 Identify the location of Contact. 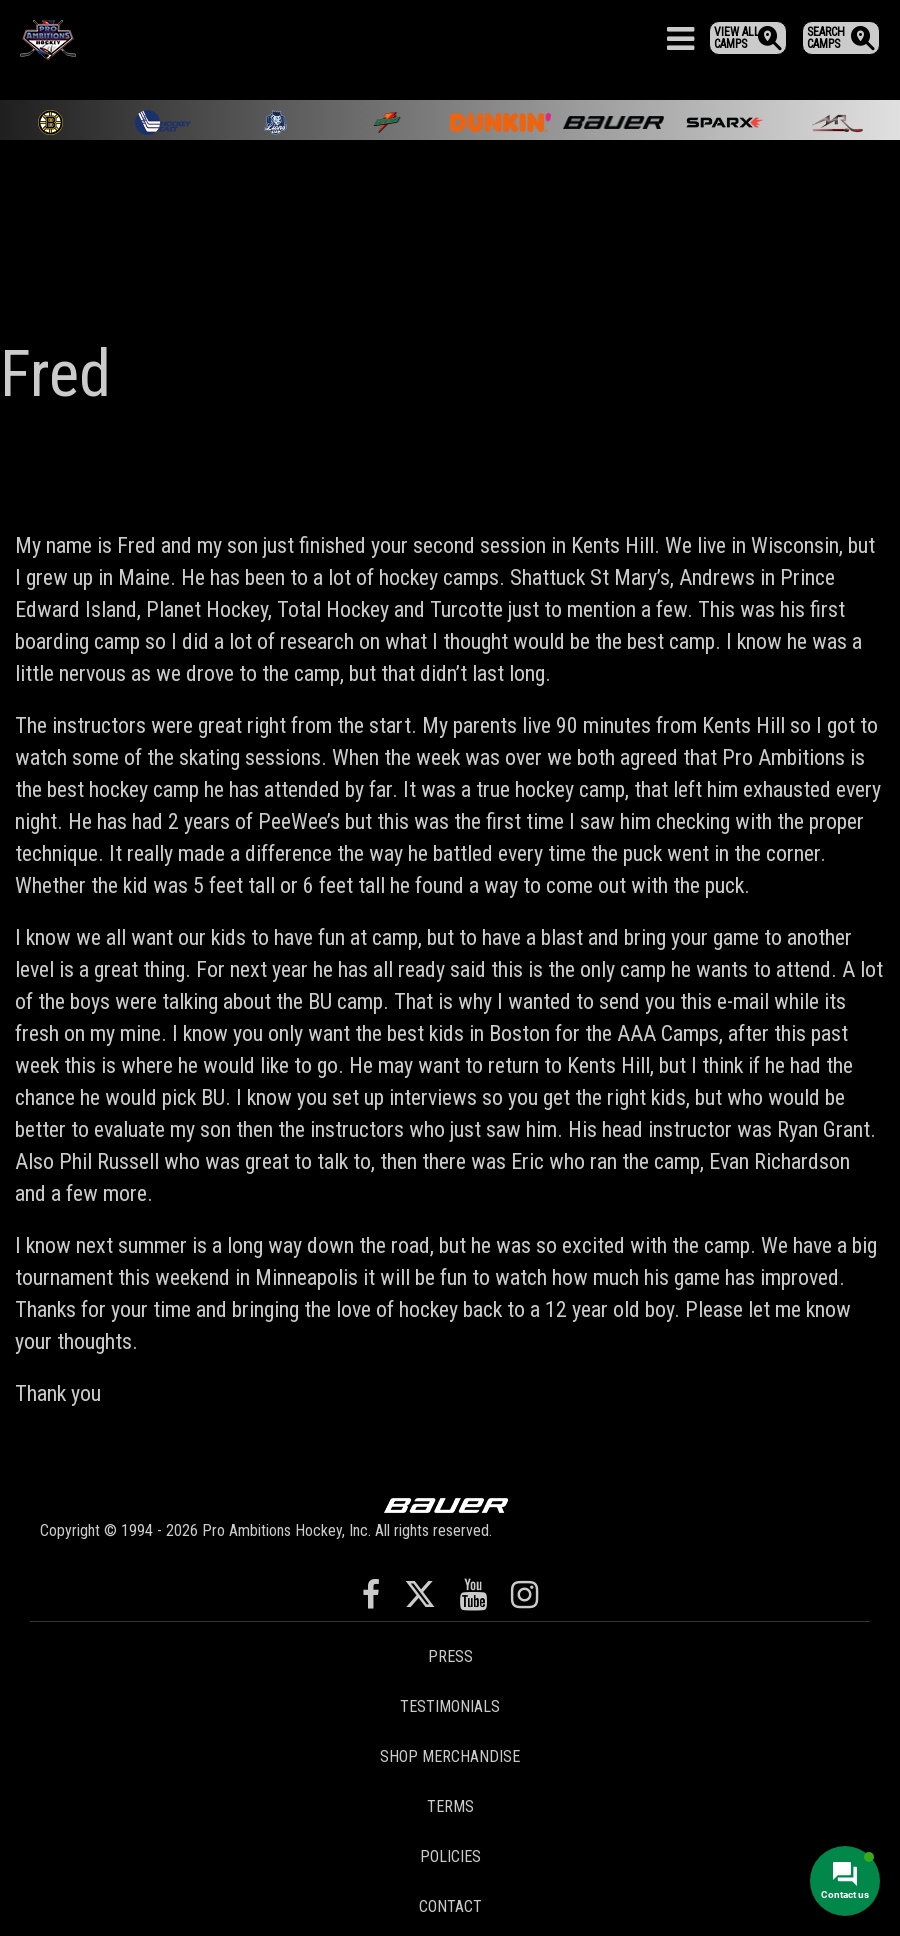
(450, 1906).